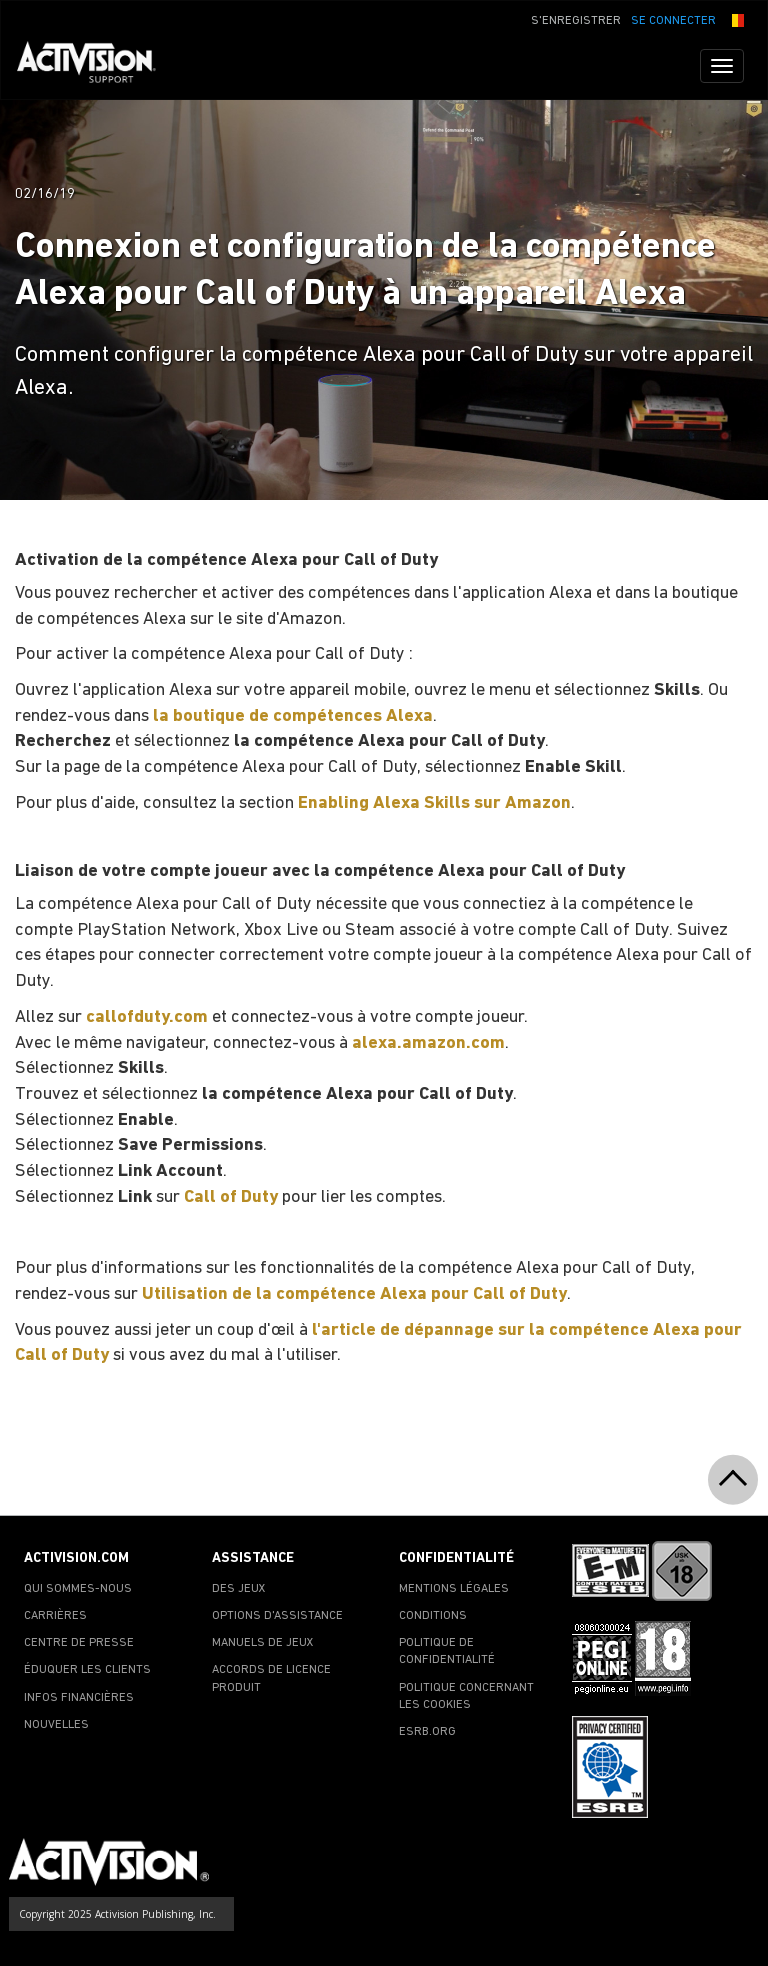 Image resolution: width=768 pixels, height=1966 pixels. I want to click on CARRIÈRES, so click(55, 1616).